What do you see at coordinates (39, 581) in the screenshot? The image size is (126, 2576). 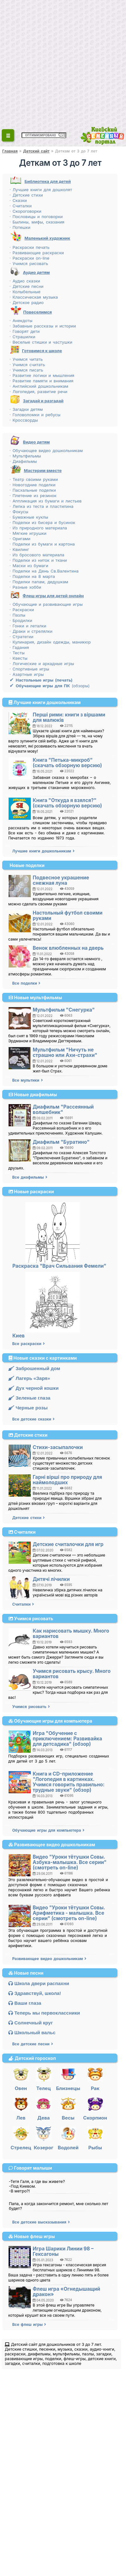 I see `· Поделки папам, дедушкам` at bounding box center [39, 581].